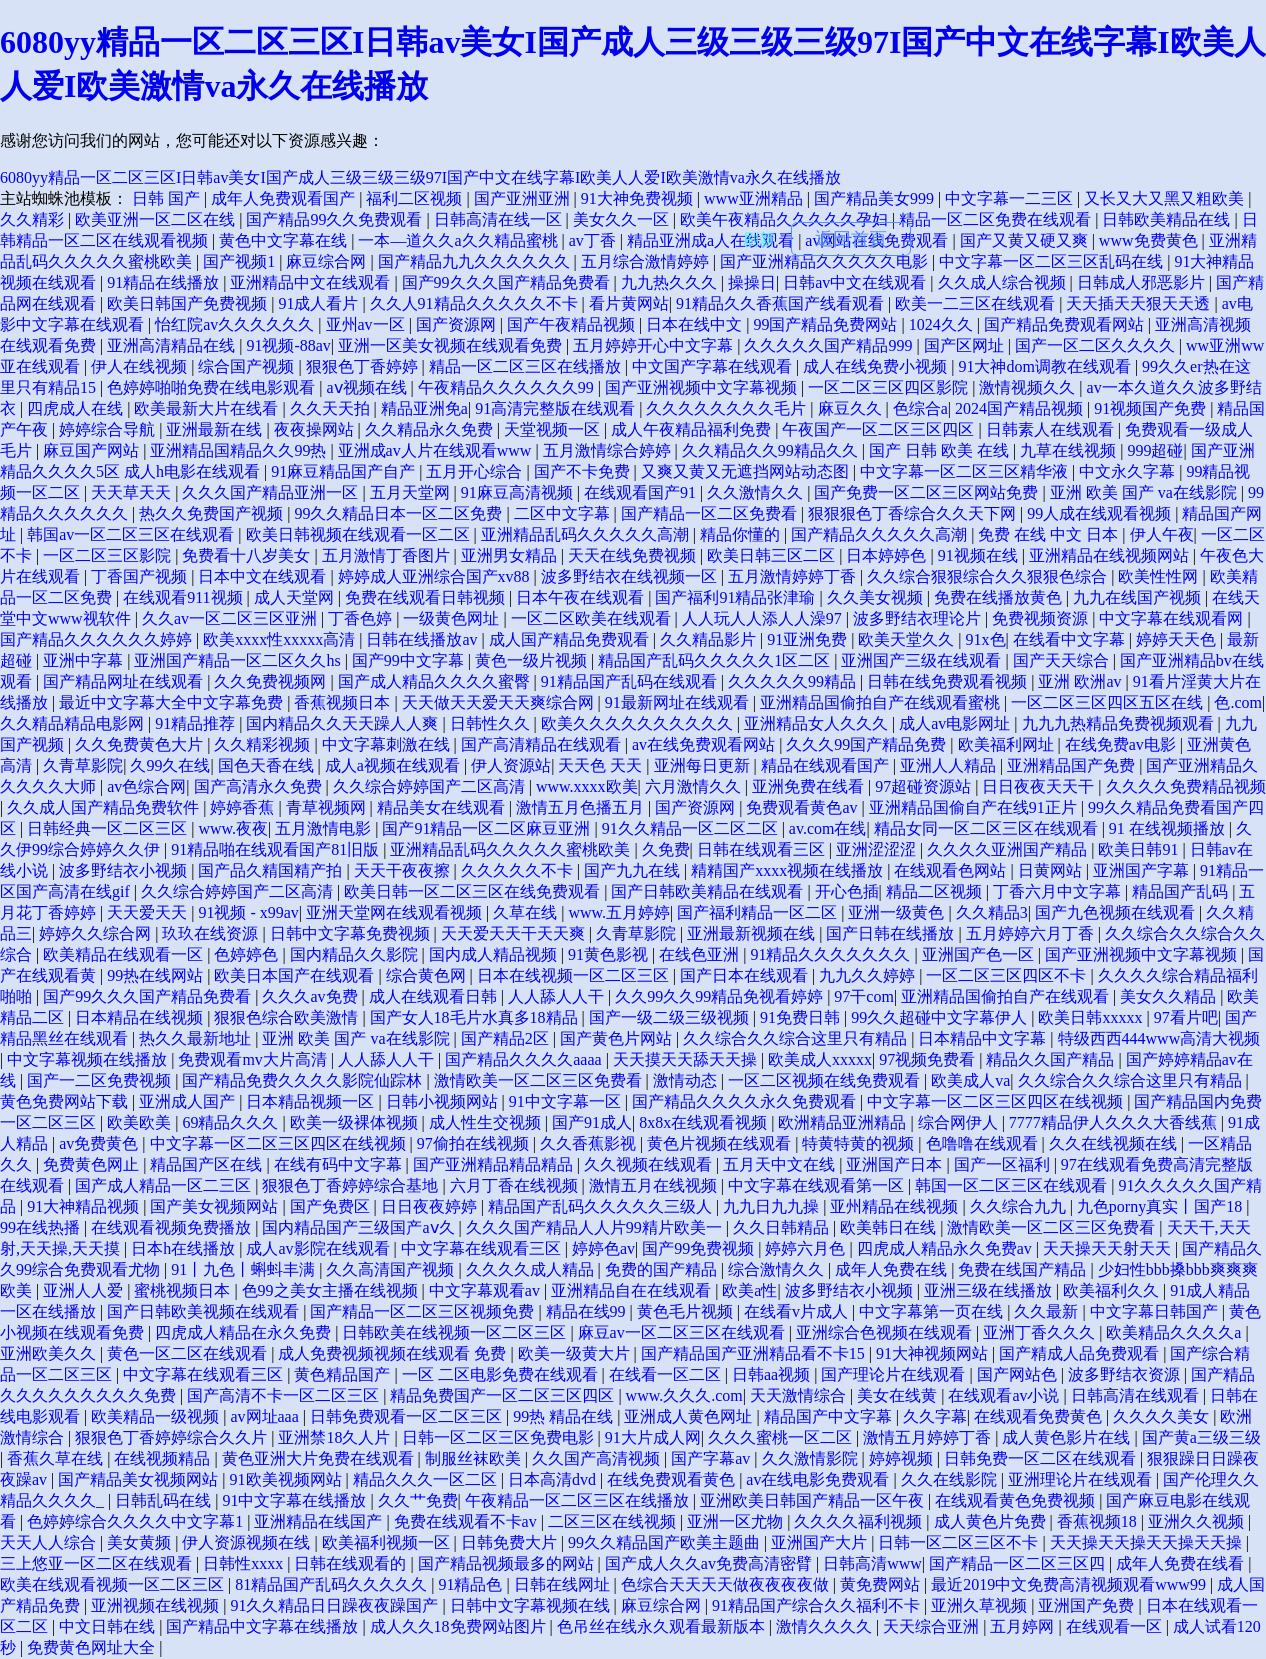 The height and width of the screenshot is (1659, 1266). I want to click on 精品国产乱码久久久久久三级人, so click(602, 1206).